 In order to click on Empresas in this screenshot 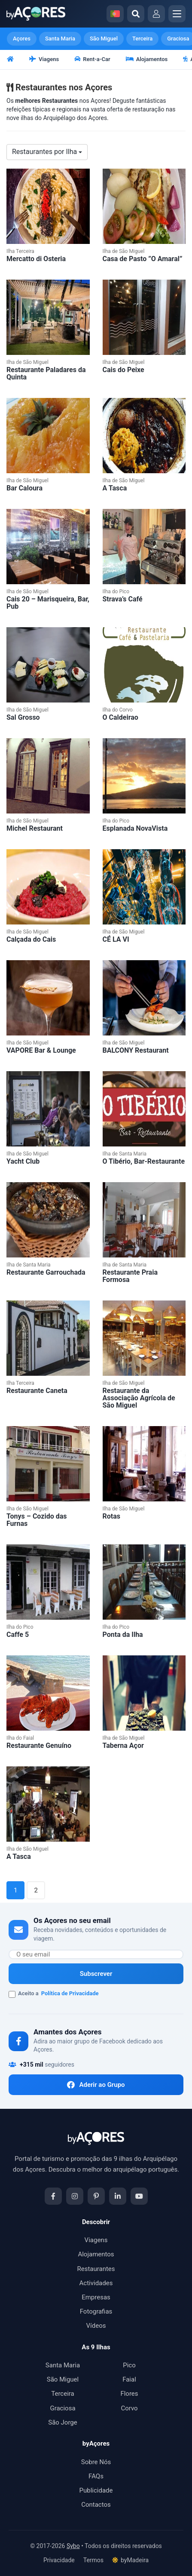, I will do `click(96, 2297)`.